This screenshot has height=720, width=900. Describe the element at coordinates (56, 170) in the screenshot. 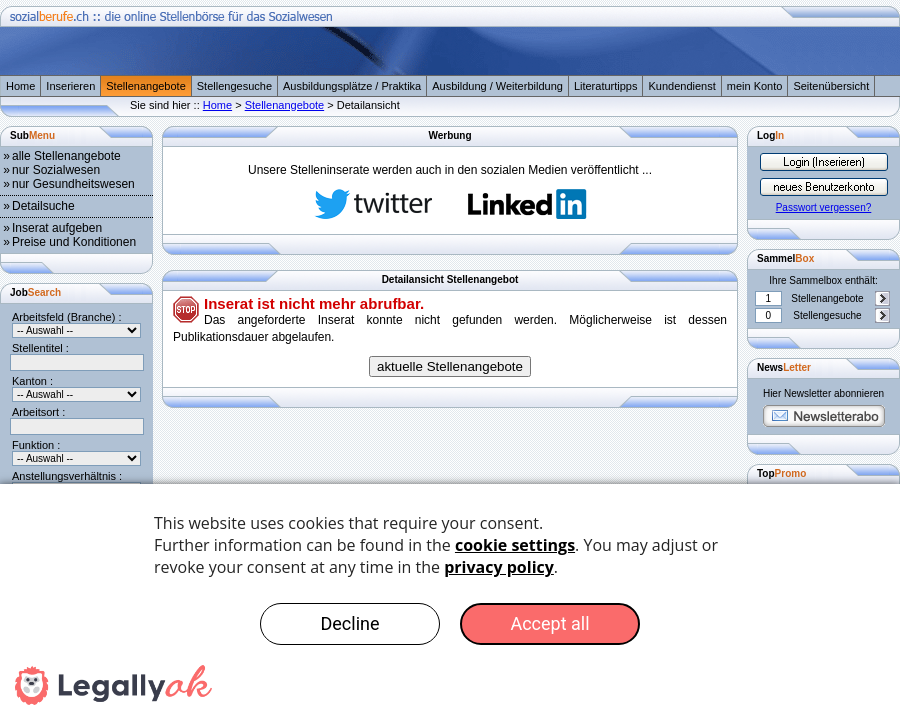

I see `nur Sozialwesen` at that location.